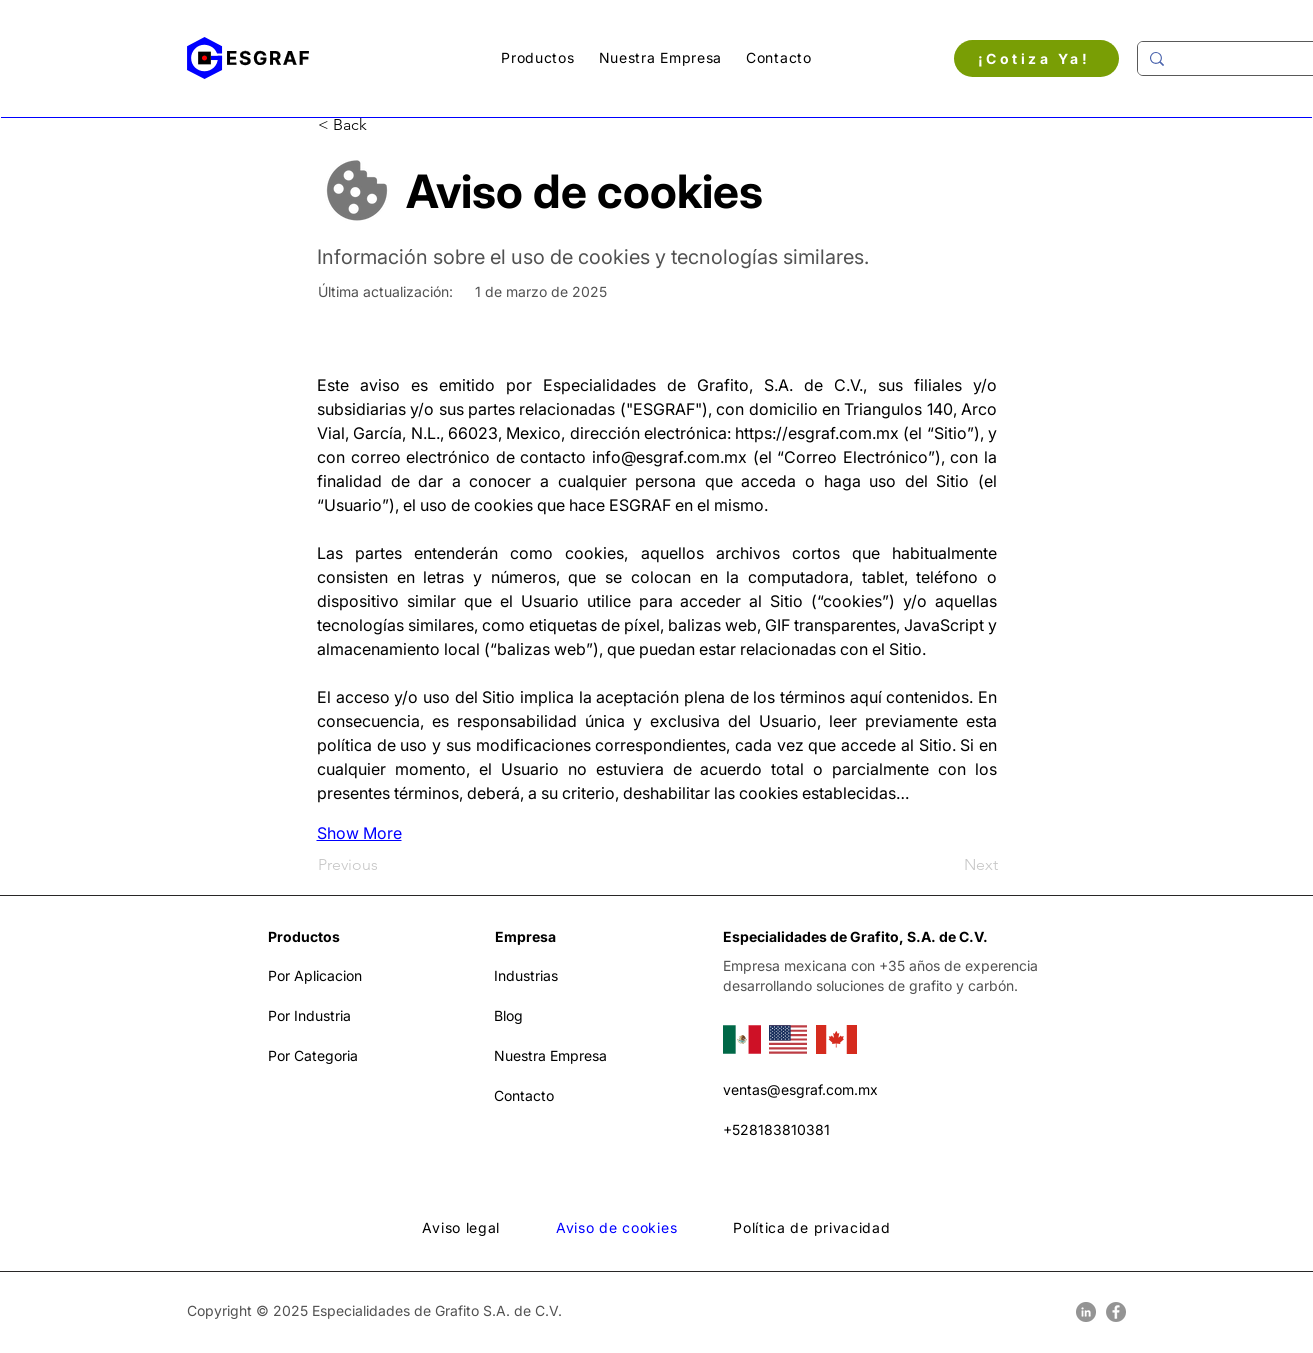  I want to click on Por Industria, so click(309, 1015).